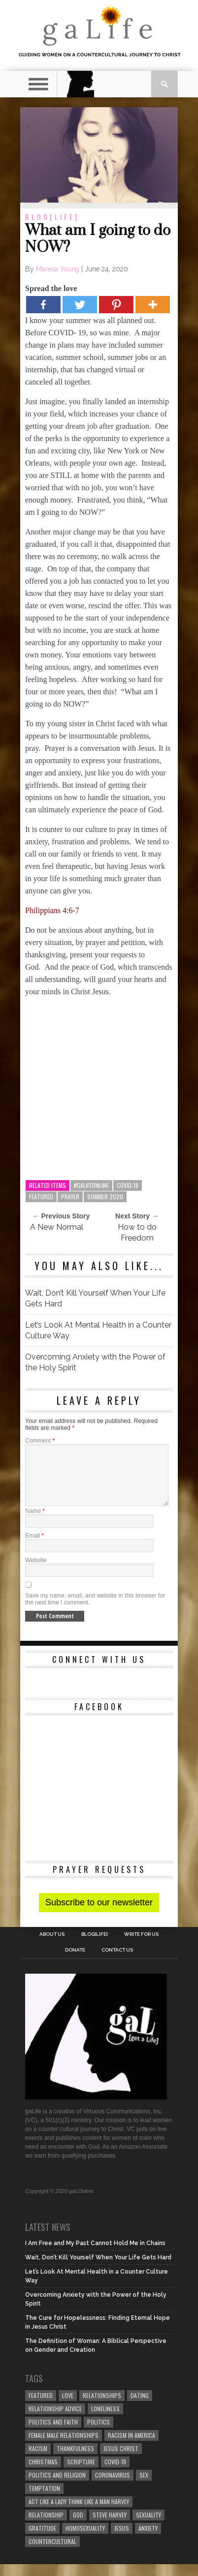  I want to click on About Us, so click(52, 1946).